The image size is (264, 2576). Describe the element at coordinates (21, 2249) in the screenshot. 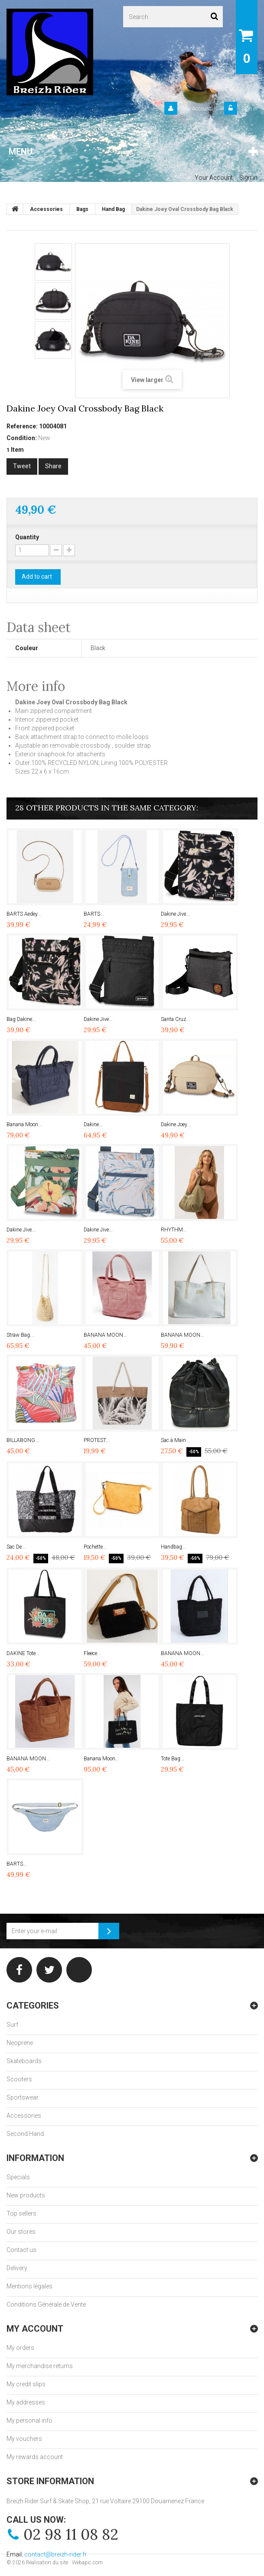

I see `Contact us` at that location.